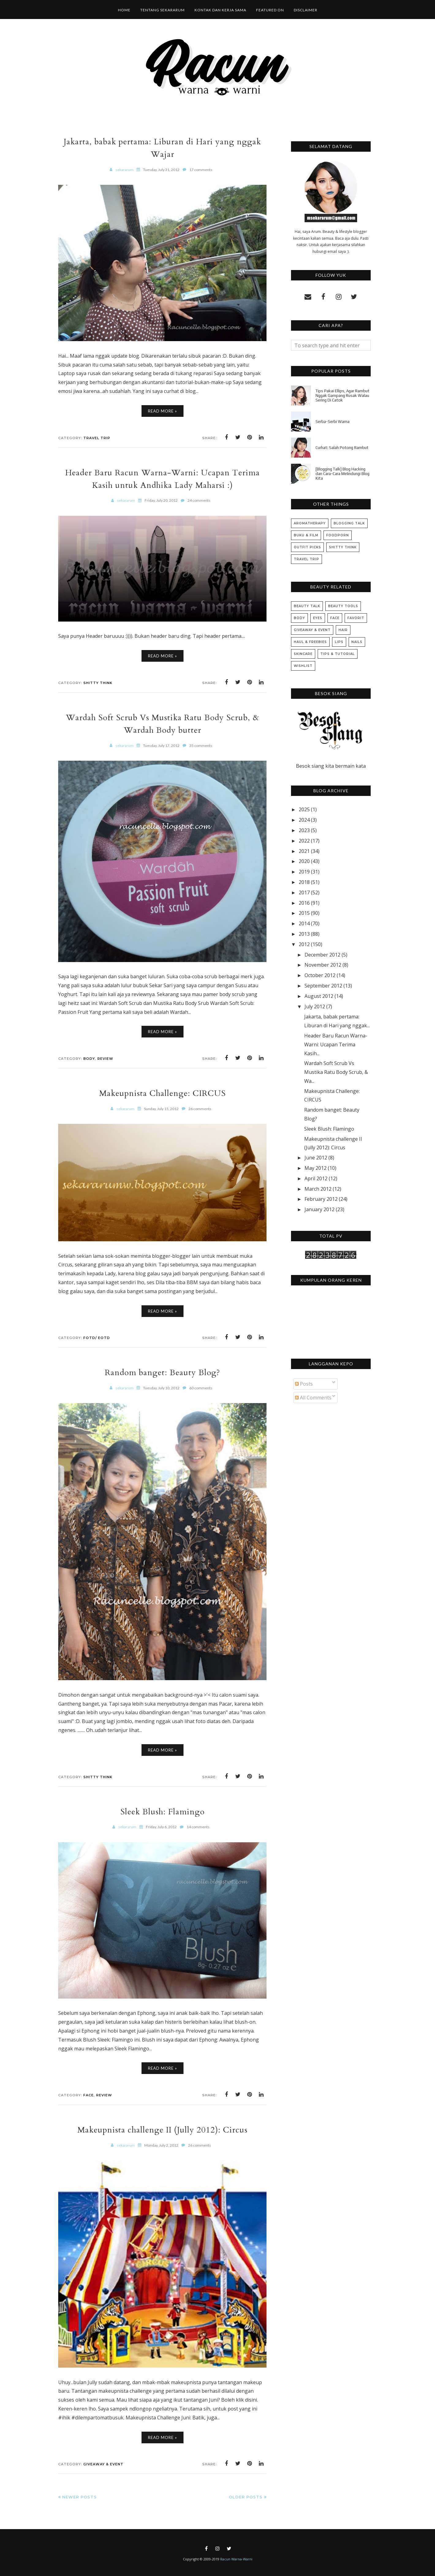  I want to click on Aromatherapy, so click(310, 523).